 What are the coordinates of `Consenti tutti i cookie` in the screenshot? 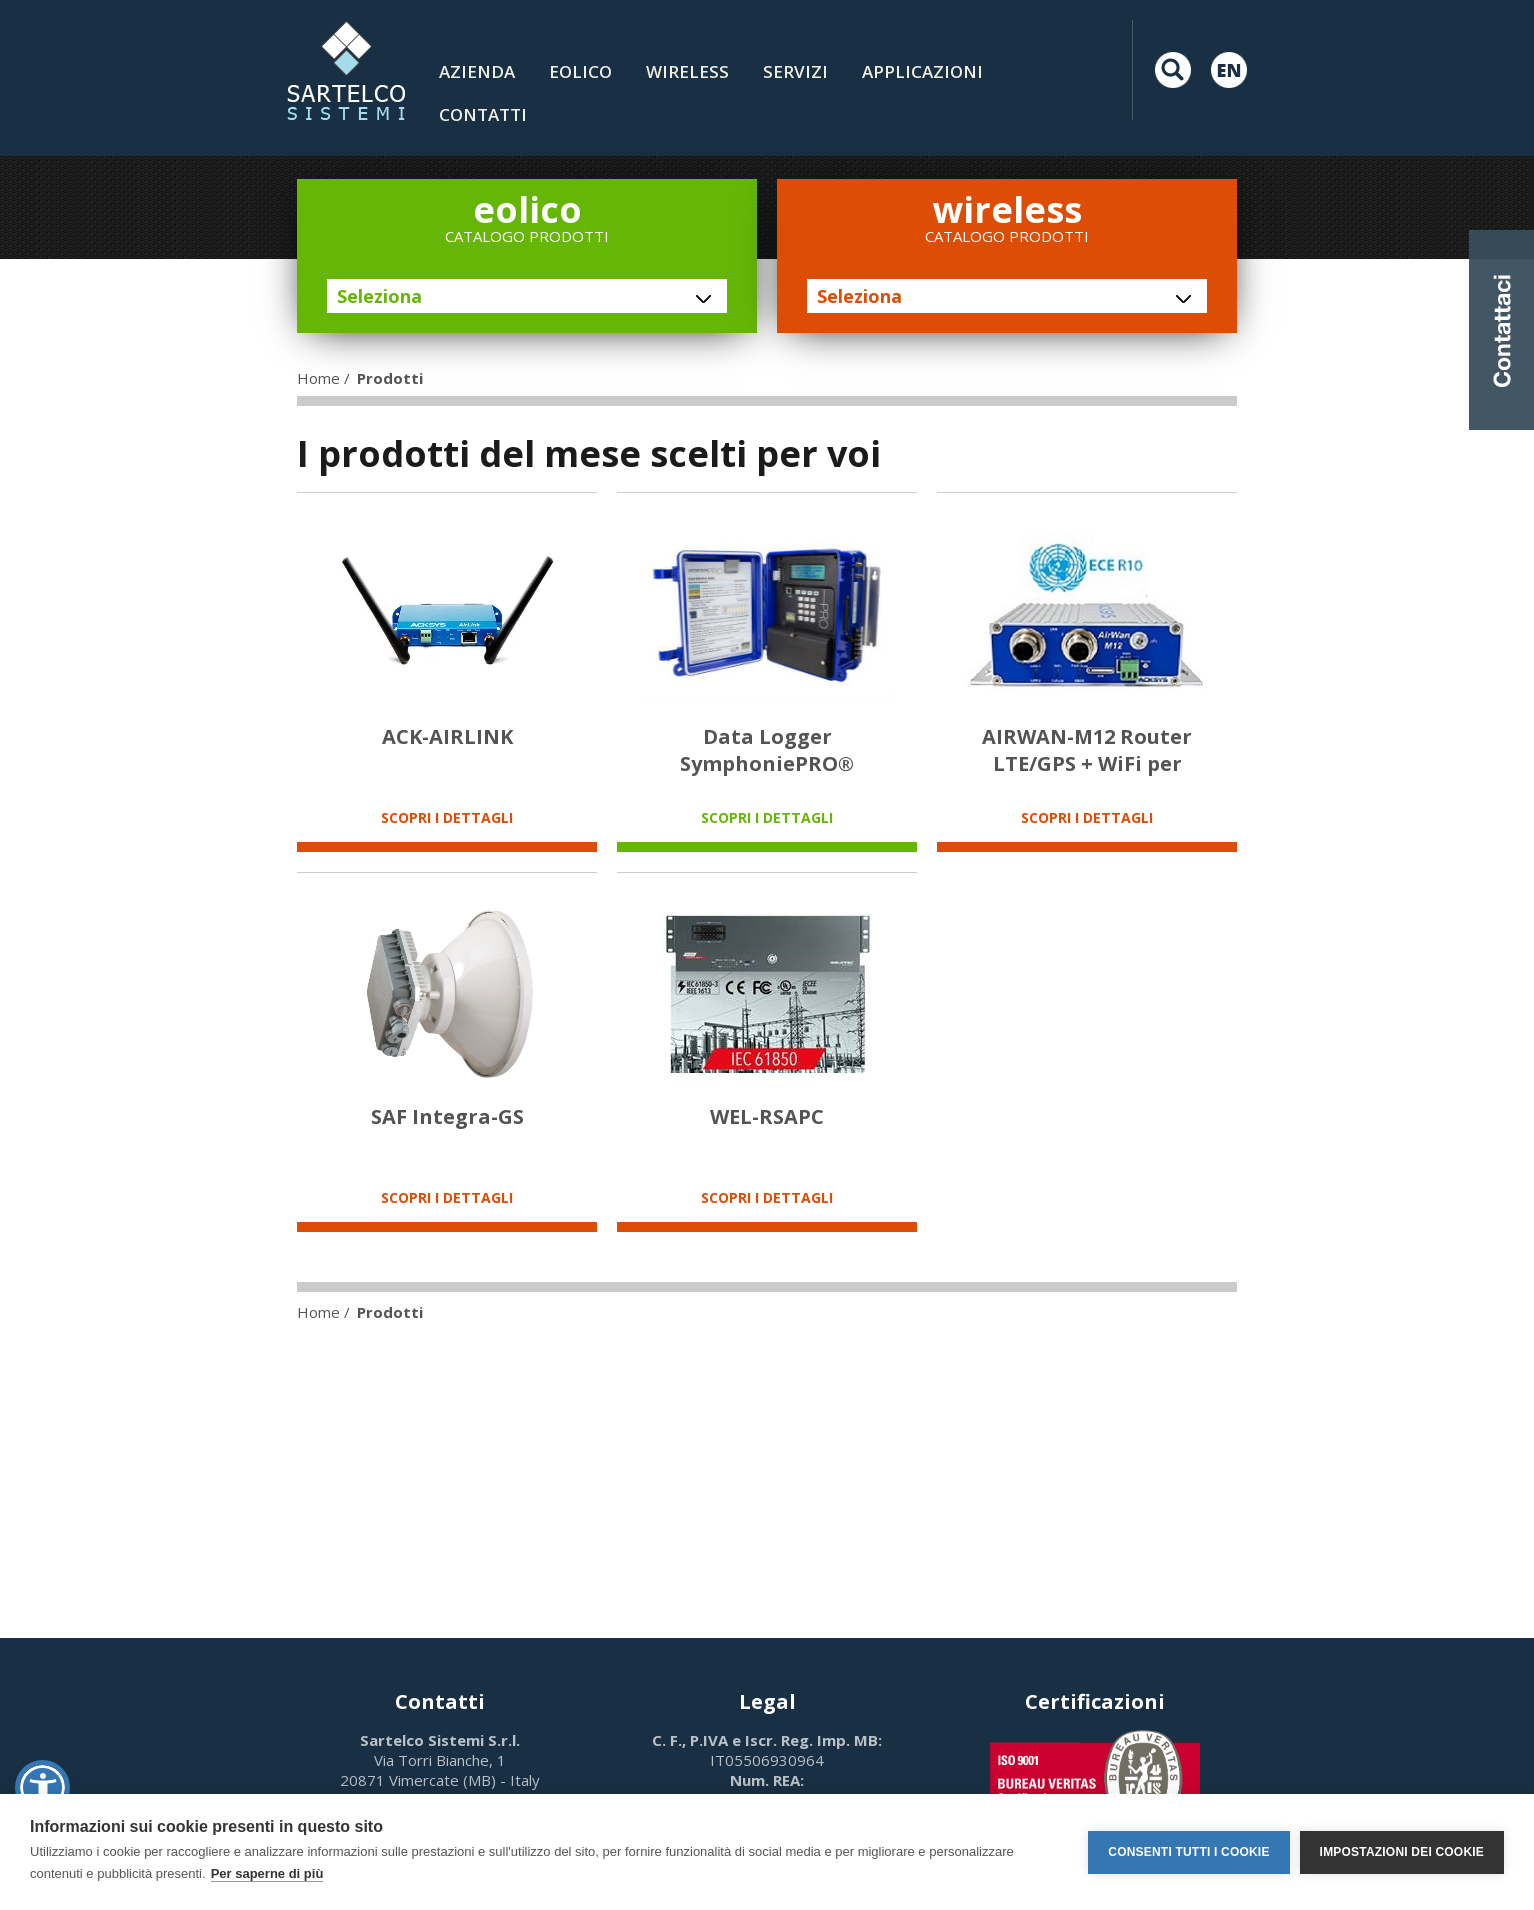 It's located at (1188, 1852).